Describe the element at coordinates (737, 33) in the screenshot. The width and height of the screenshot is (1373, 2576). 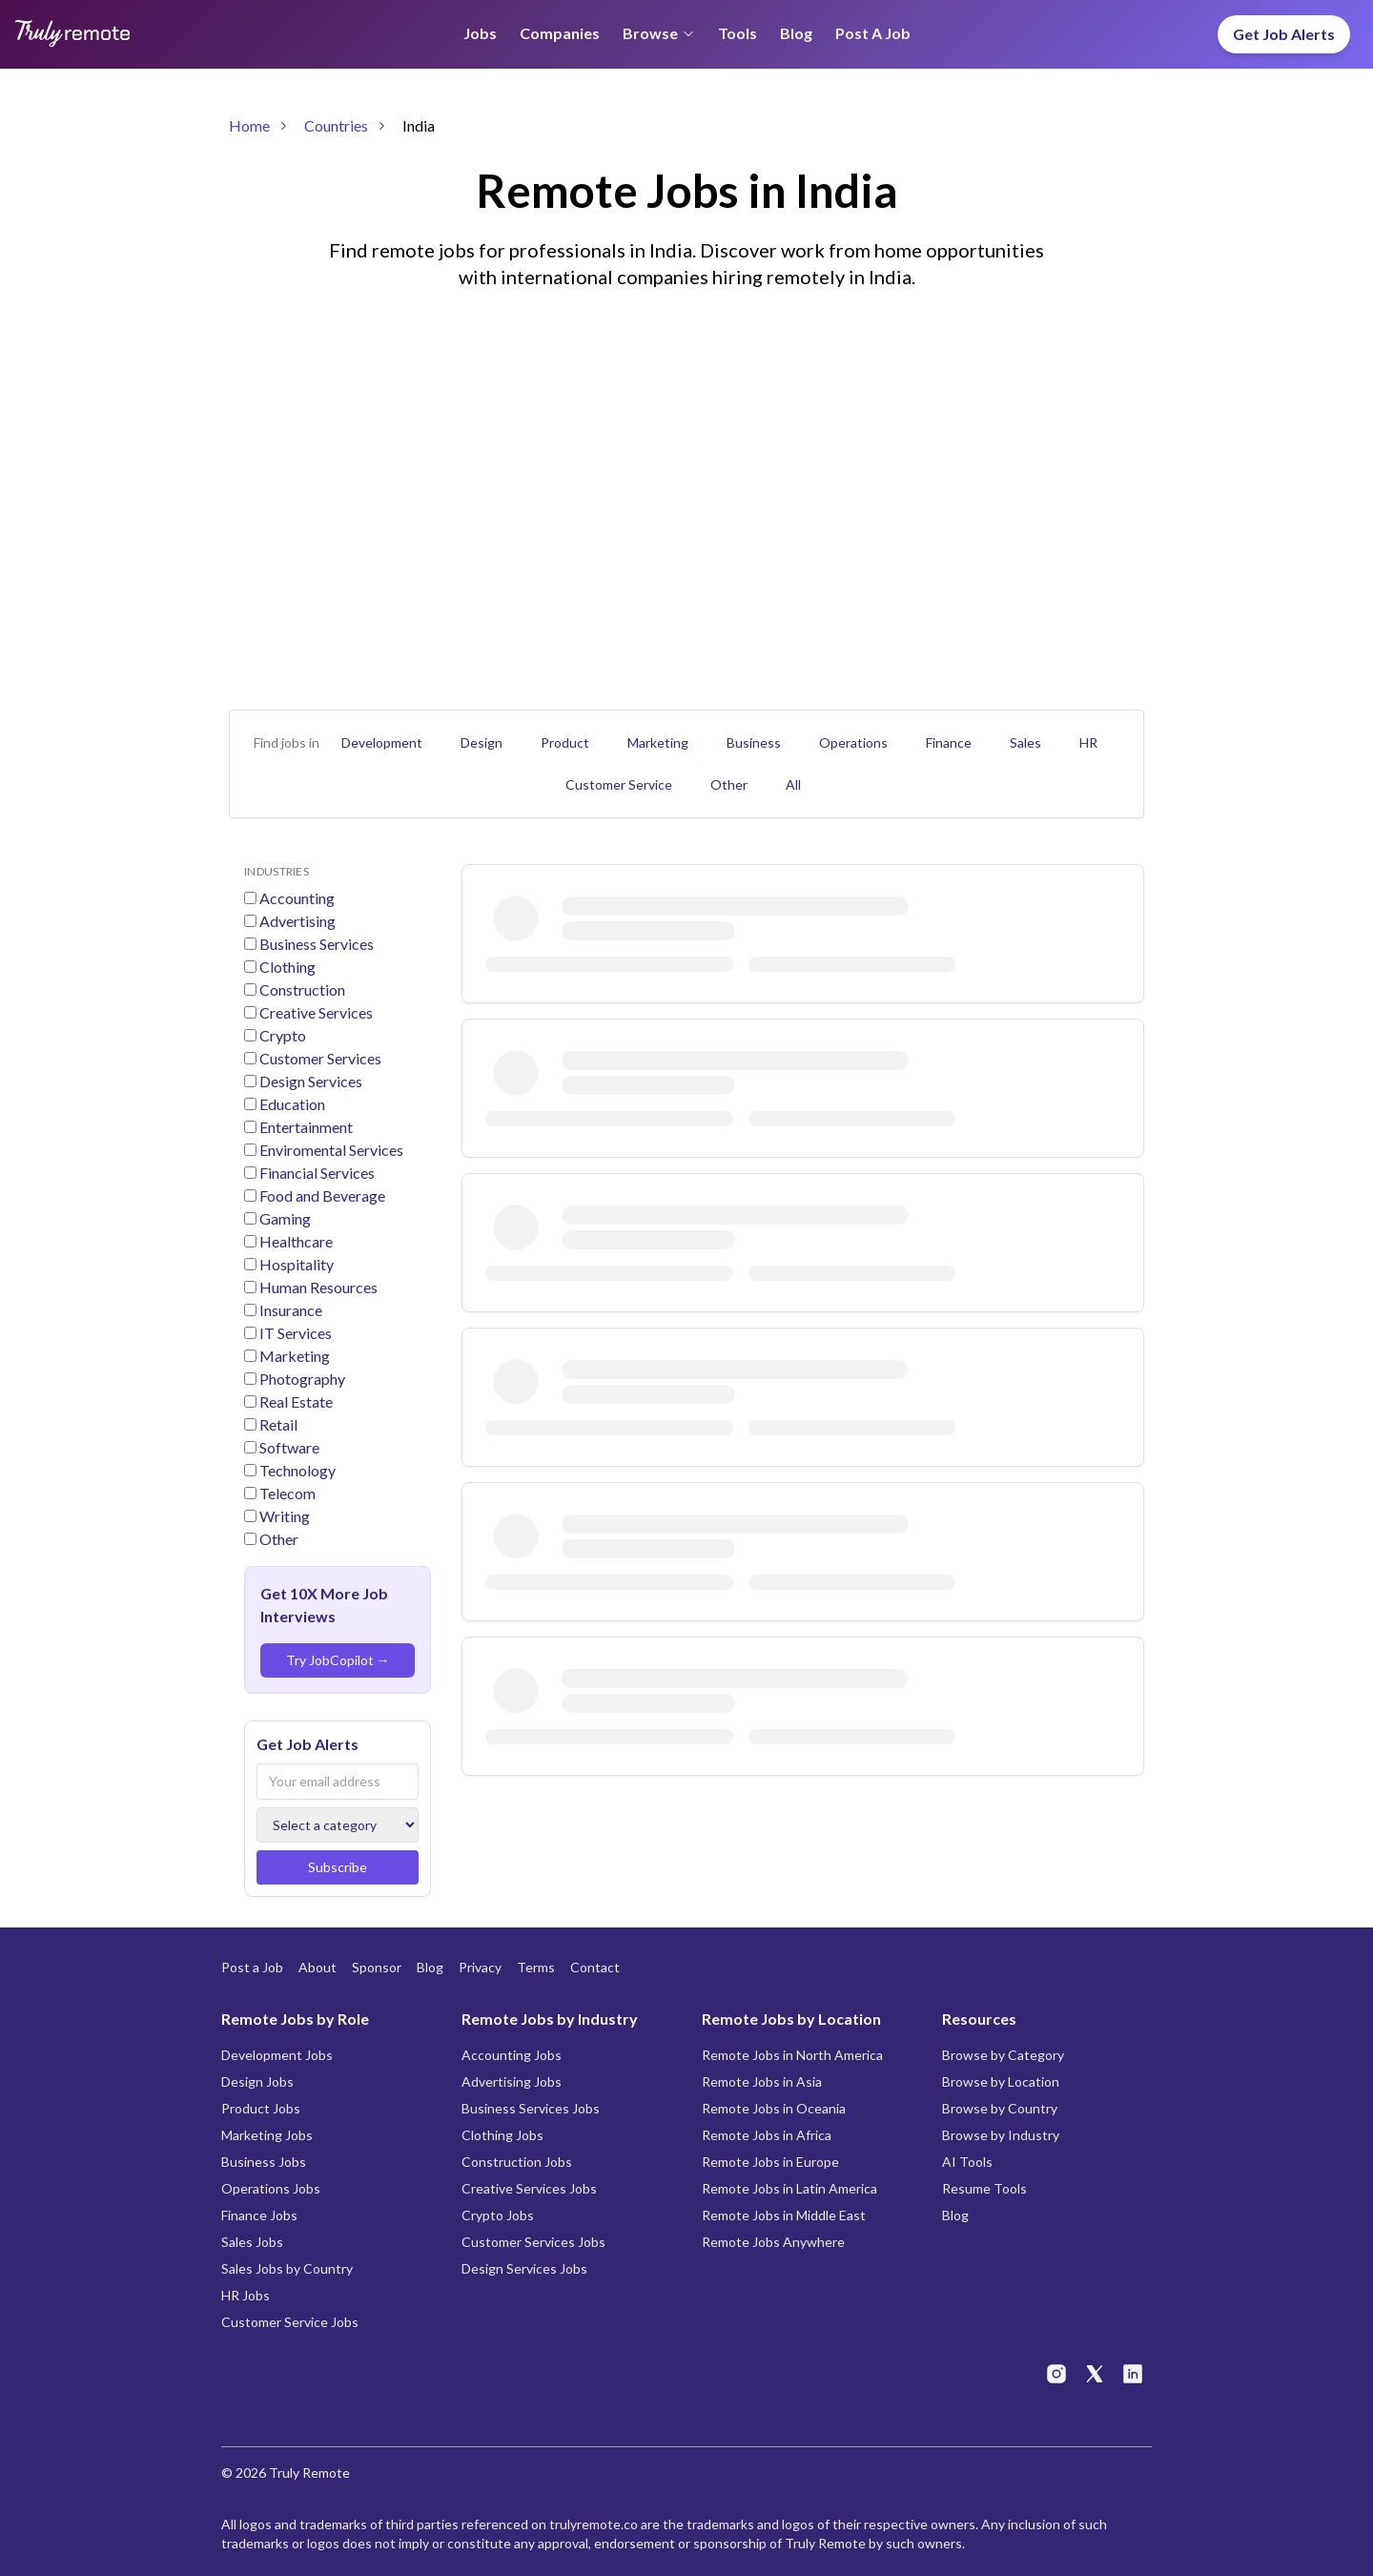
I see `Tools` at that location.